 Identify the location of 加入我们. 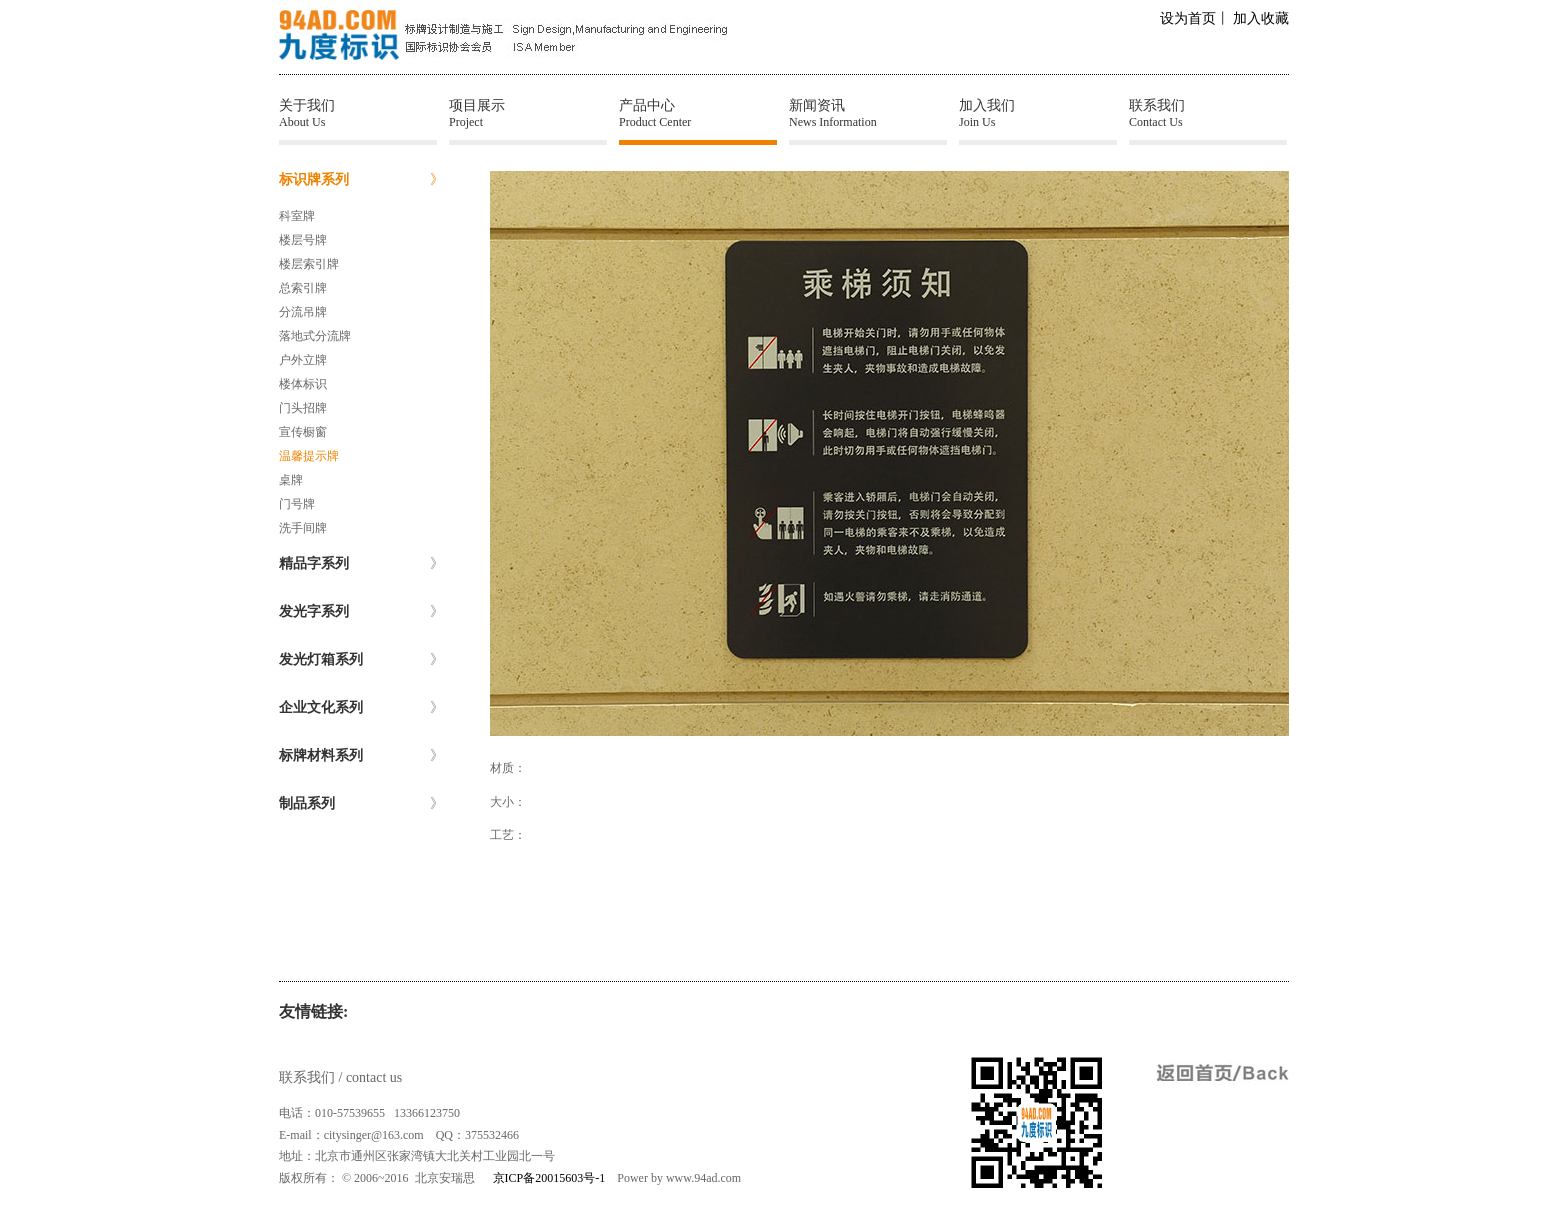
(1038, 114).